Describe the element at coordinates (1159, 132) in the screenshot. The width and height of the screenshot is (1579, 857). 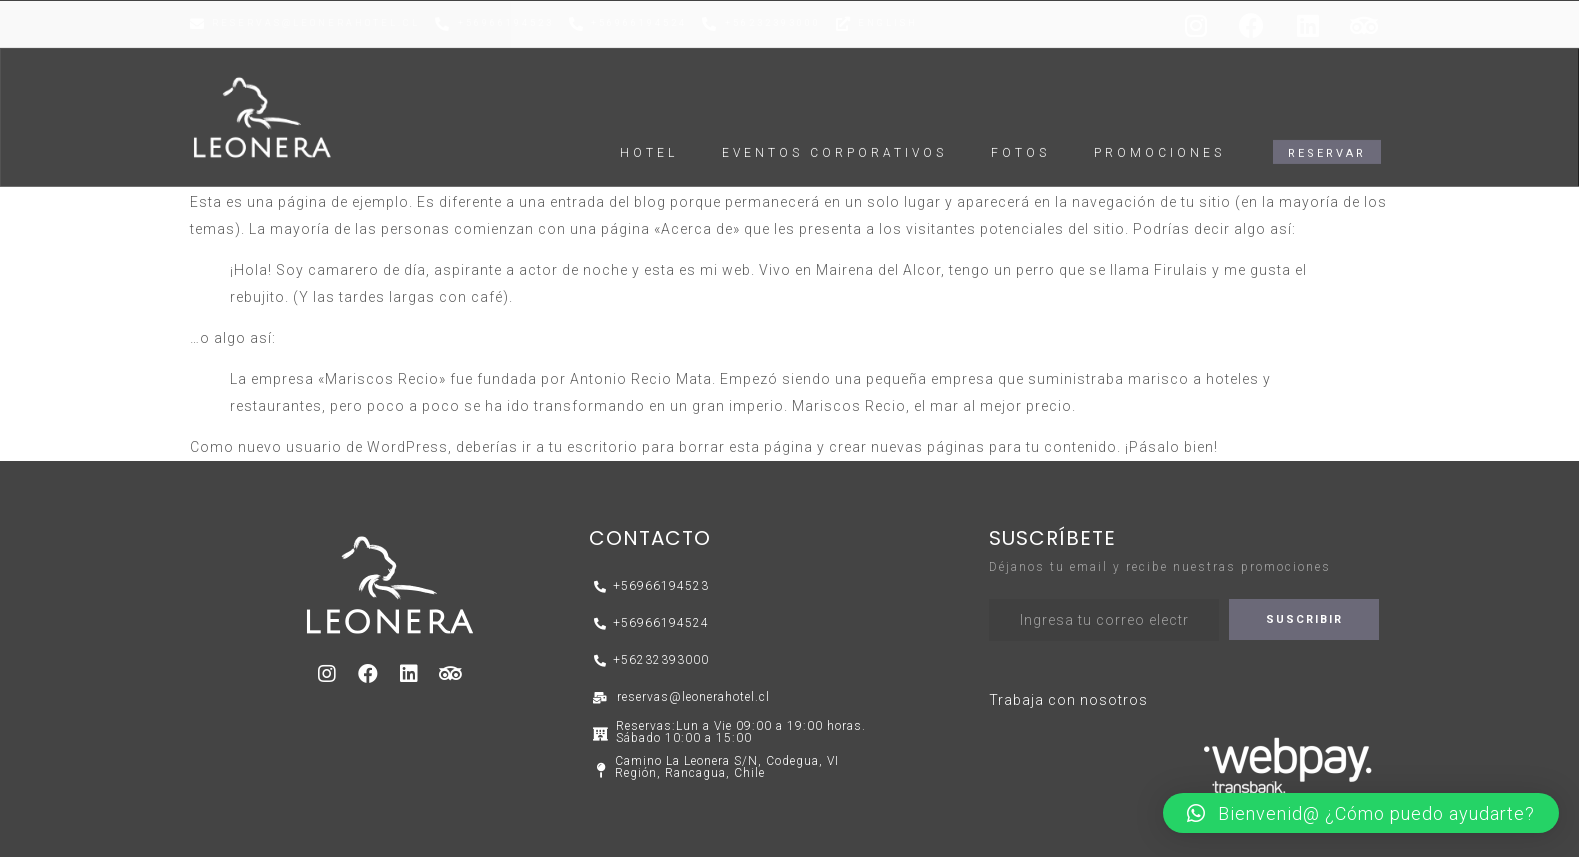
I see `Promociones` at that location.